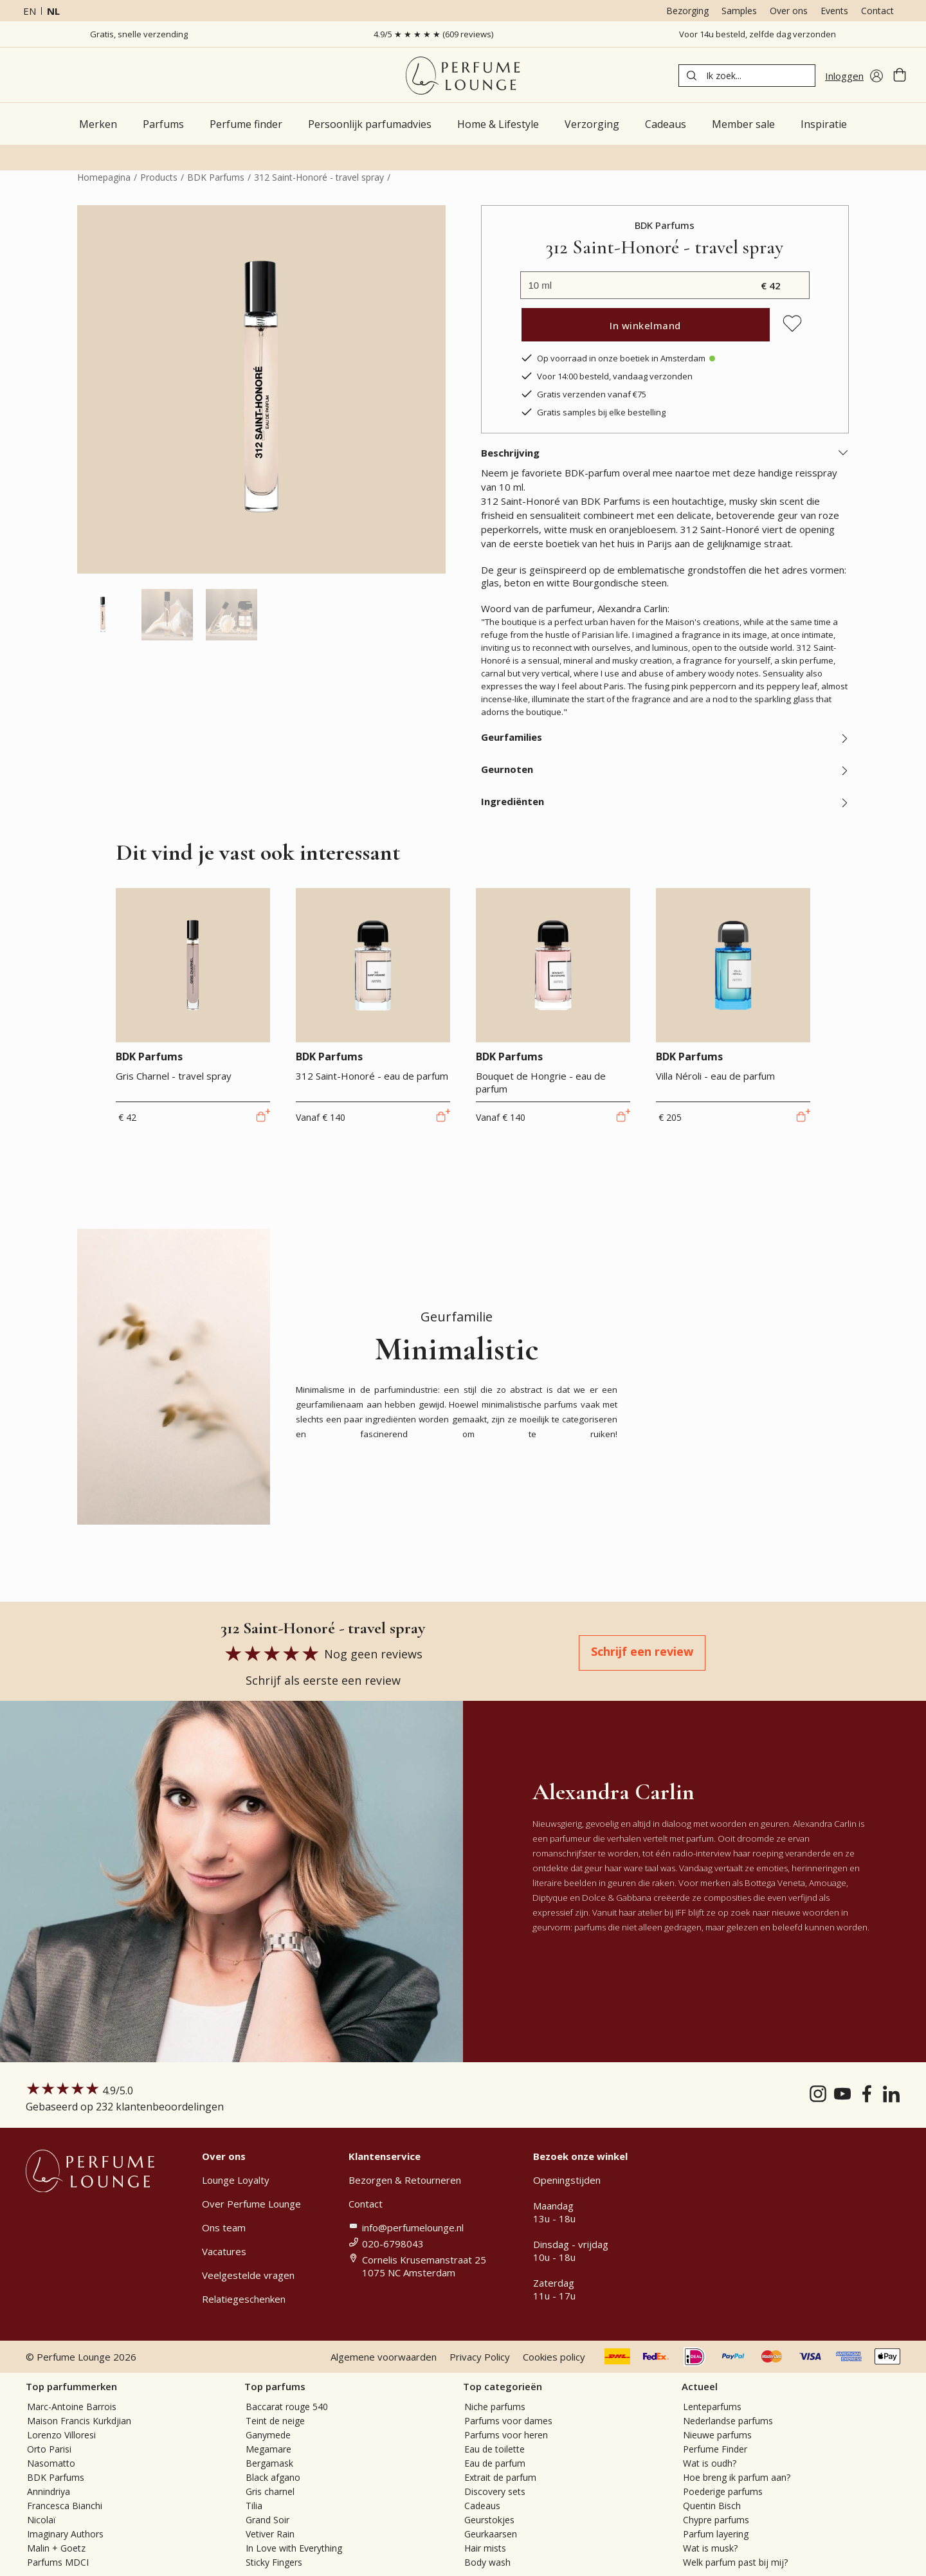 This screenshot has width=926, height=2576. Describe the element at coordinates (789, 11) in the screenshot. I see `Over ons` at that location.